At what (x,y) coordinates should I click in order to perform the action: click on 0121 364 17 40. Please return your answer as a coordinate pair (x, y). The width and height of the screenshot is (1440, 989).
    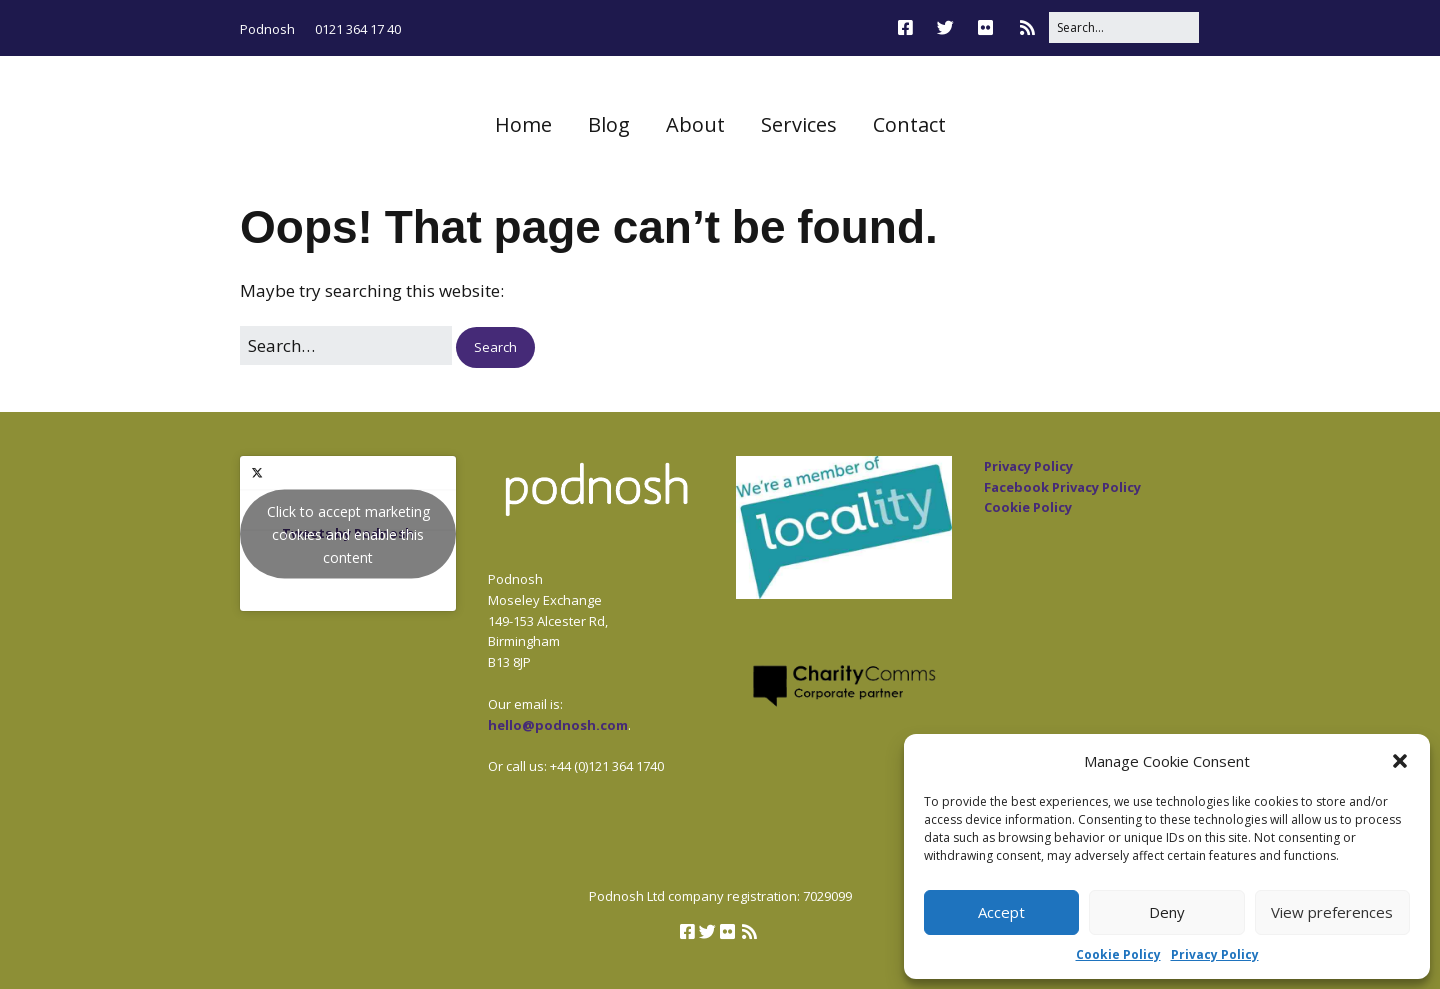
    Looking at the image, I should click on (358, 29).